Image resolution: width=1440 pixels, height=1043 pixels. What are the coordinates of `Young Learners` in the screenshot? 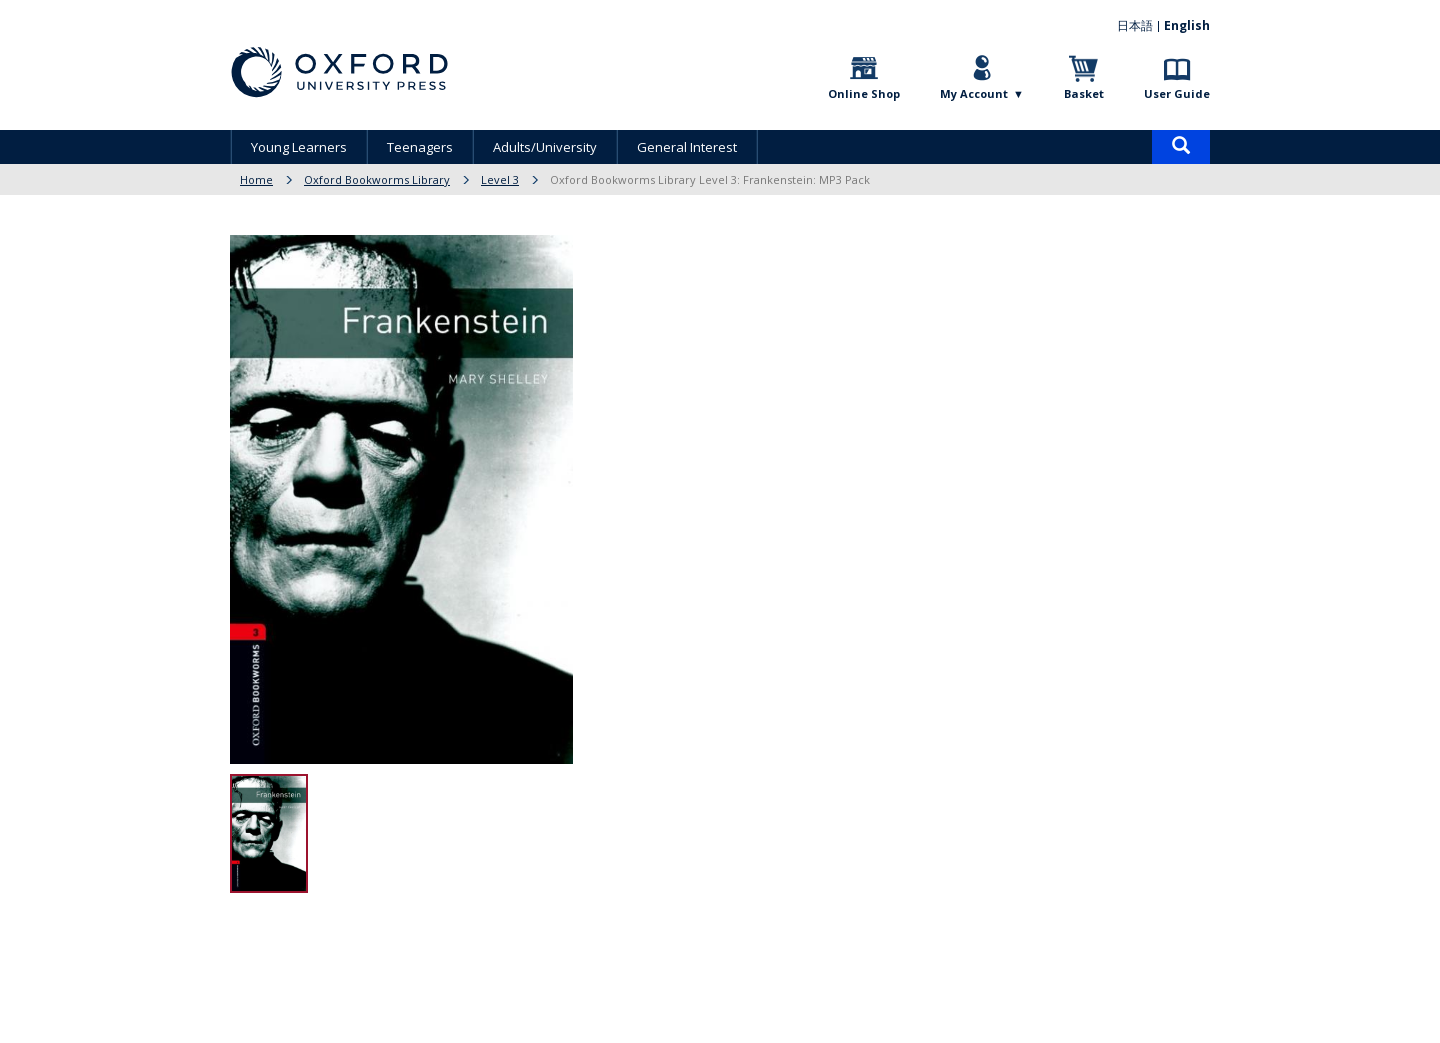 It's located at (299, 147).